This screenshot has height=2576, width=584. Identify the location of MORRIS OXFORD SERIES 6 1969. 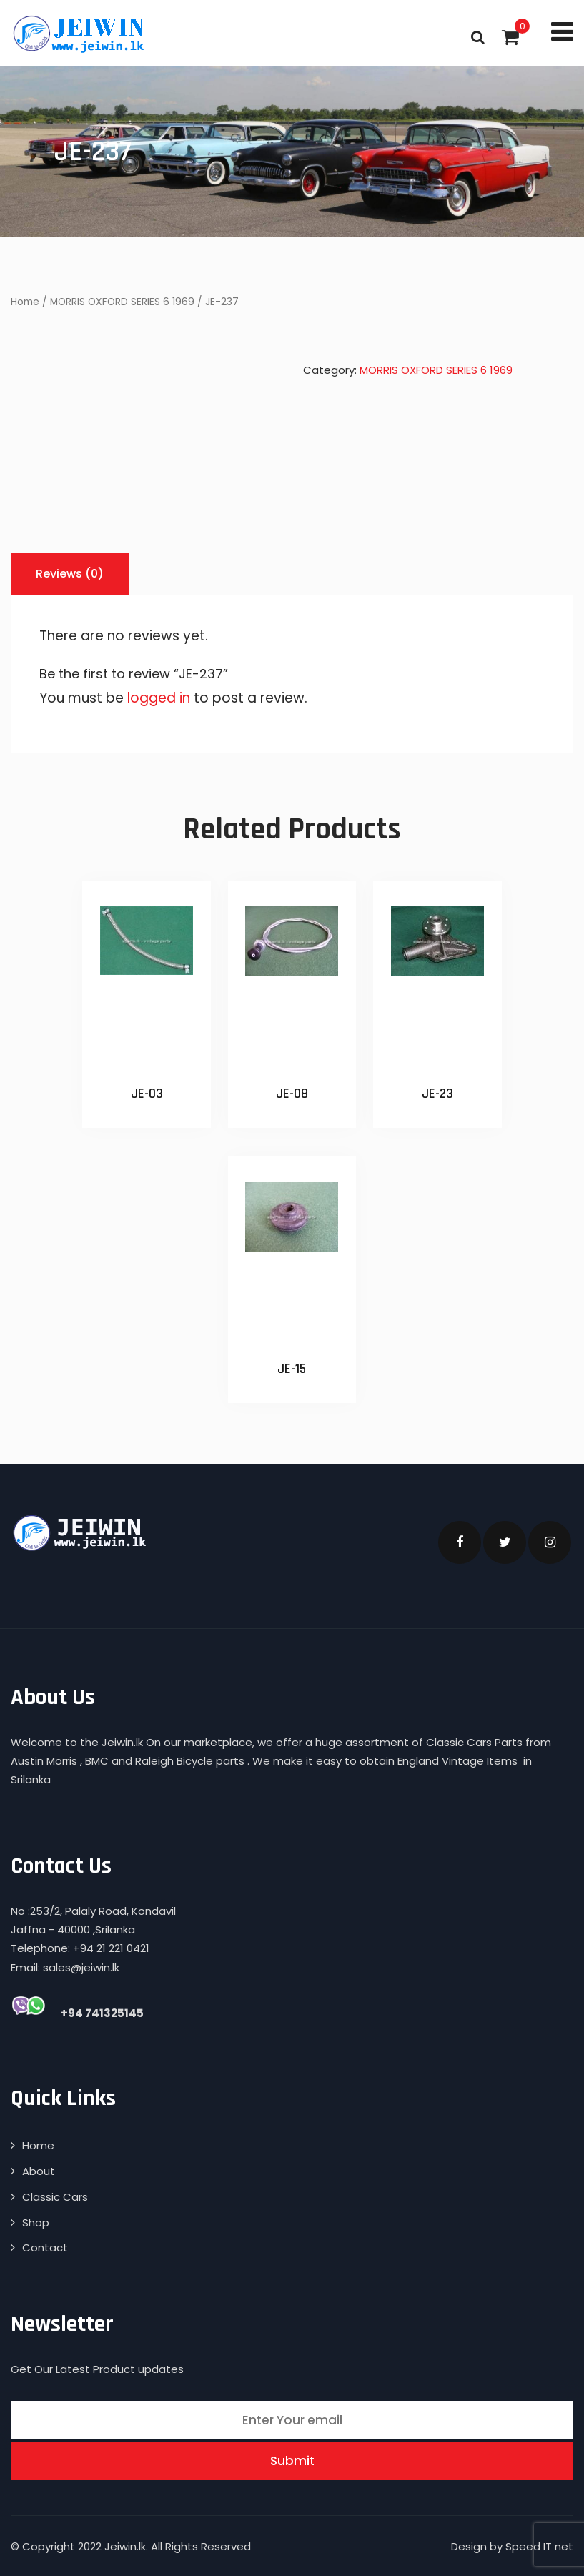
(122, 302).